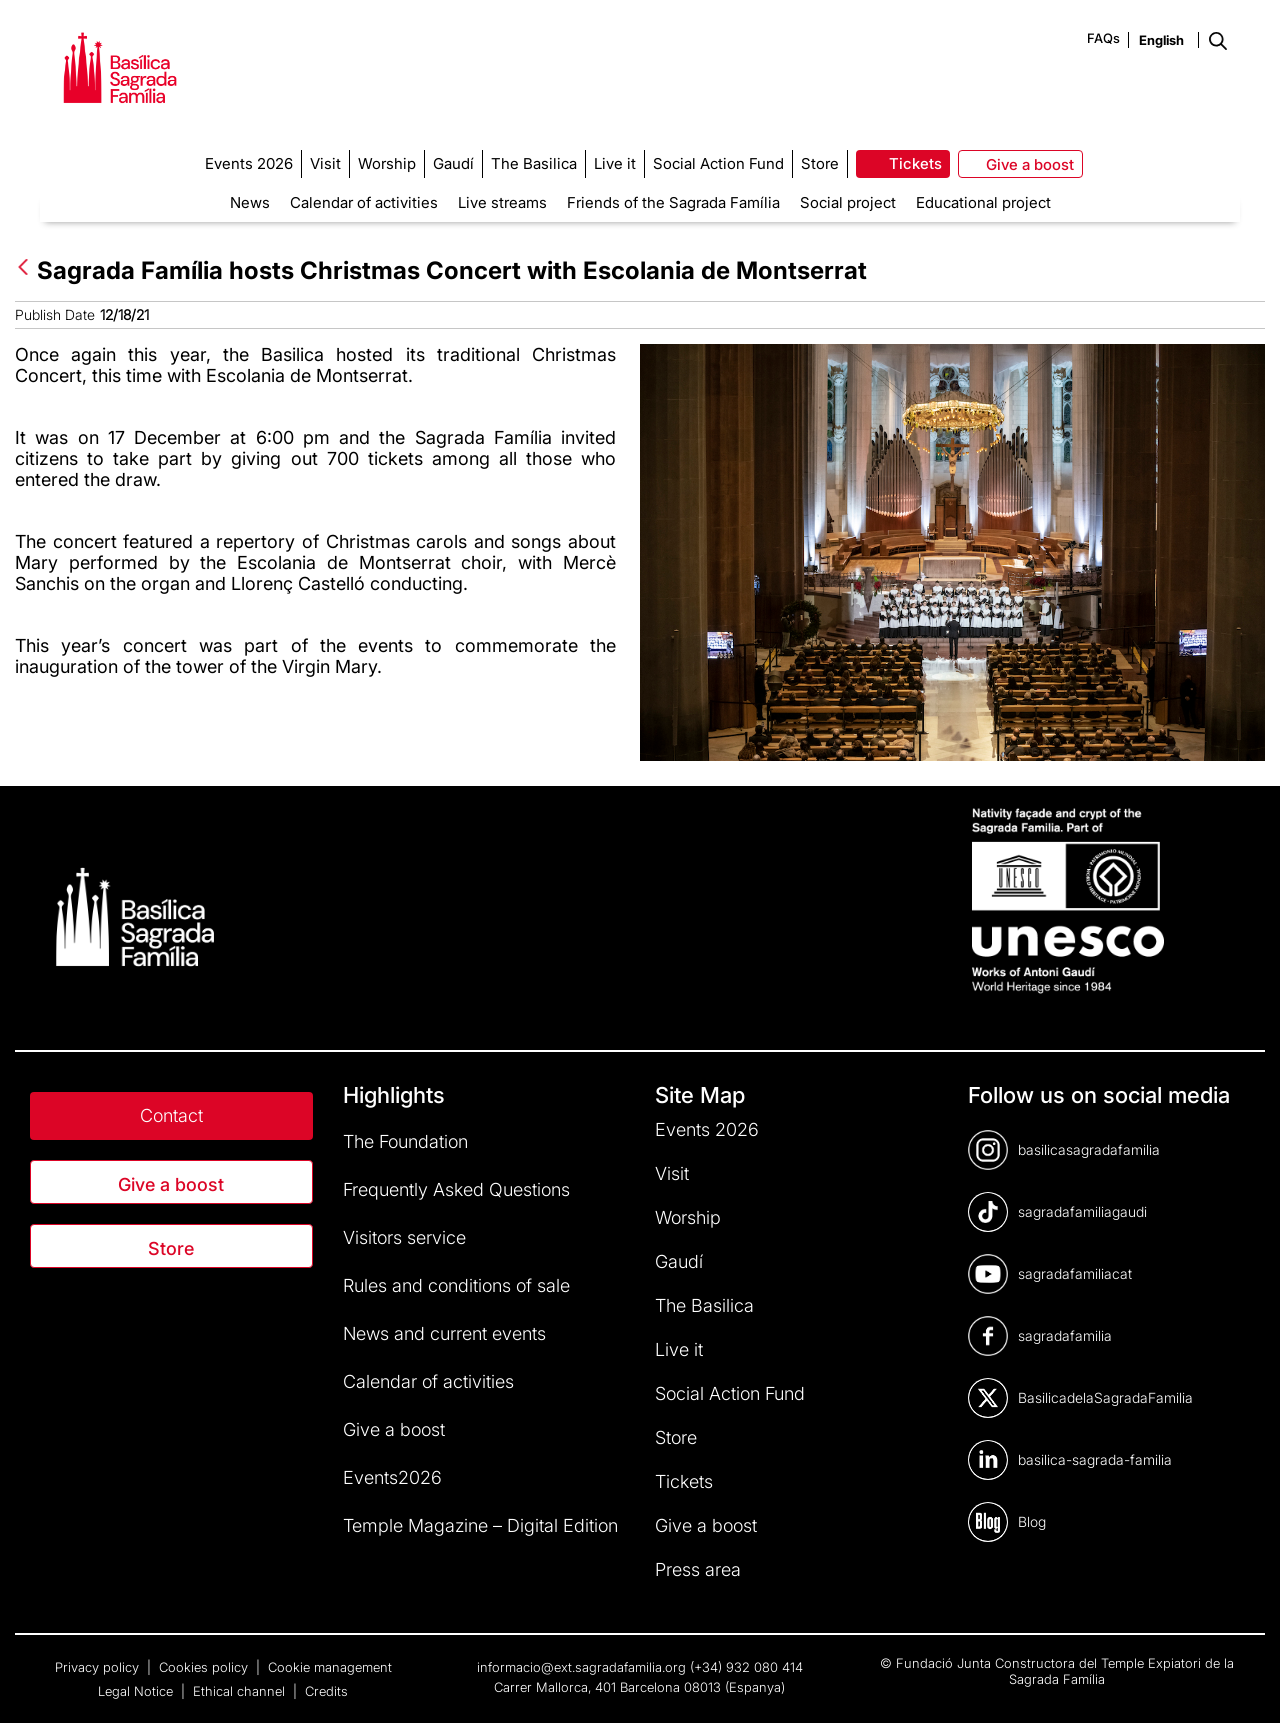 This screenshot has height=1723, width=1280. Describe the element at coordinates (99, 1667) in the screenshot. I see `Privacy policy` at that location.